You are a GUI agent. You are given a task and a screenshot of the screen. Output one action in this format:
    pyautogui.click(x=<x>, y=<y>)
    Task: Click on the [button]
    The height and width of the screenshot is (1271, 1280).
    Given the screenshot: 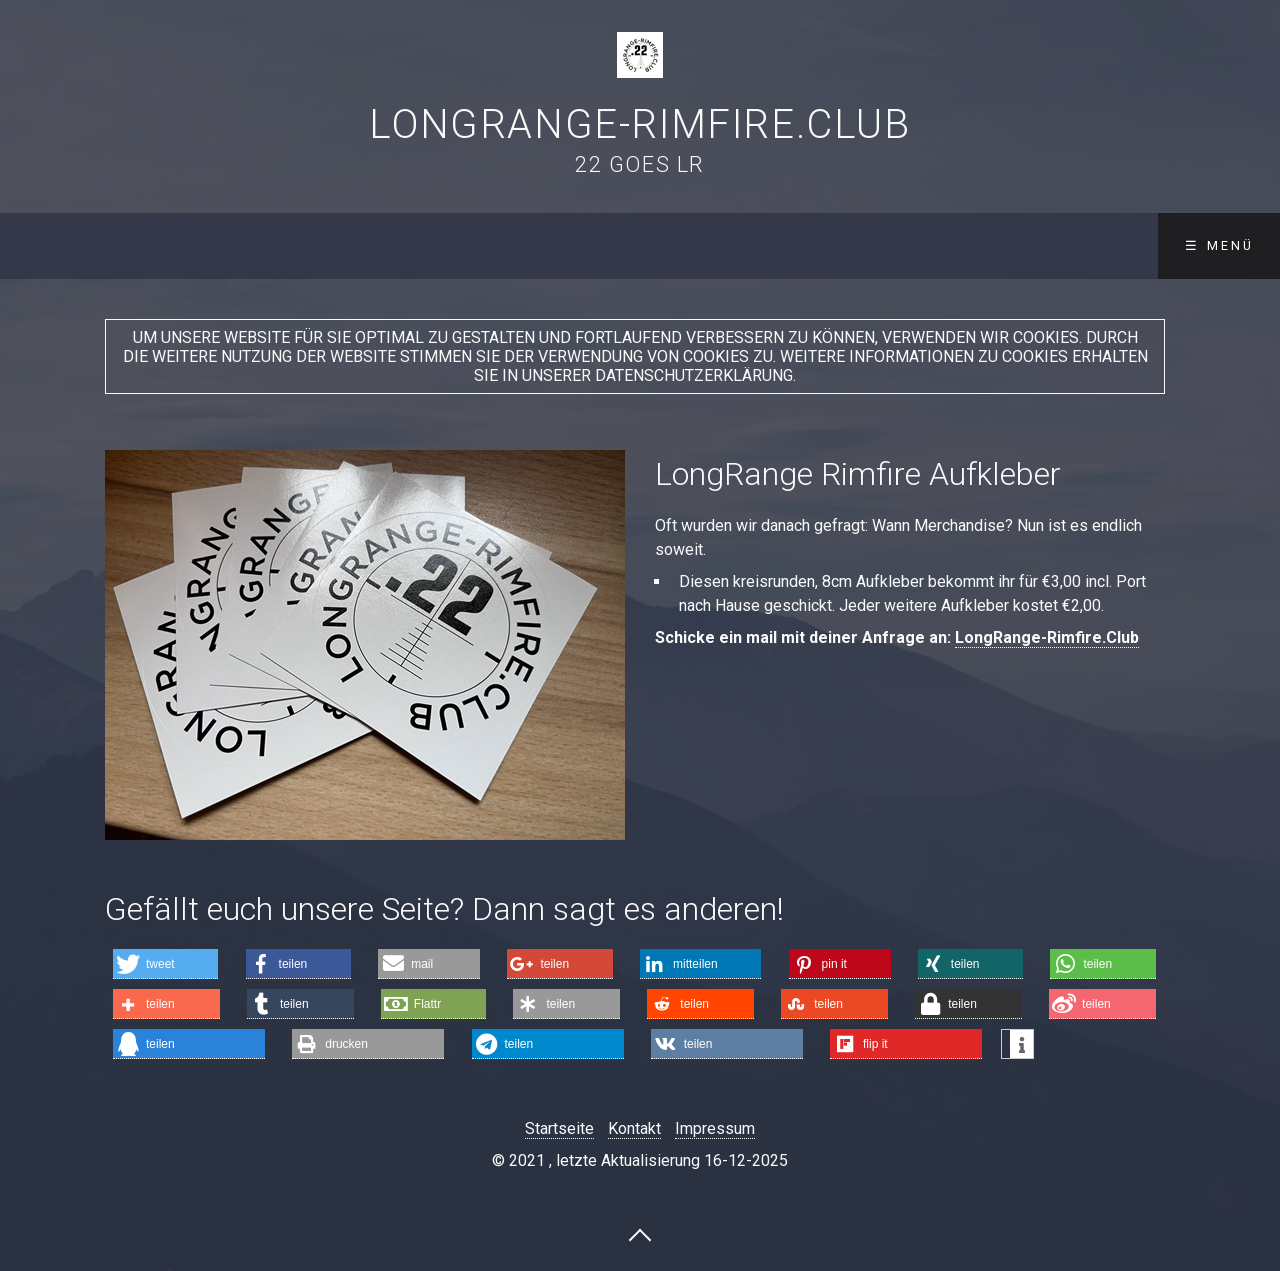 What is the action you would take?
    pyautogui.click(x=165, y=964)
    